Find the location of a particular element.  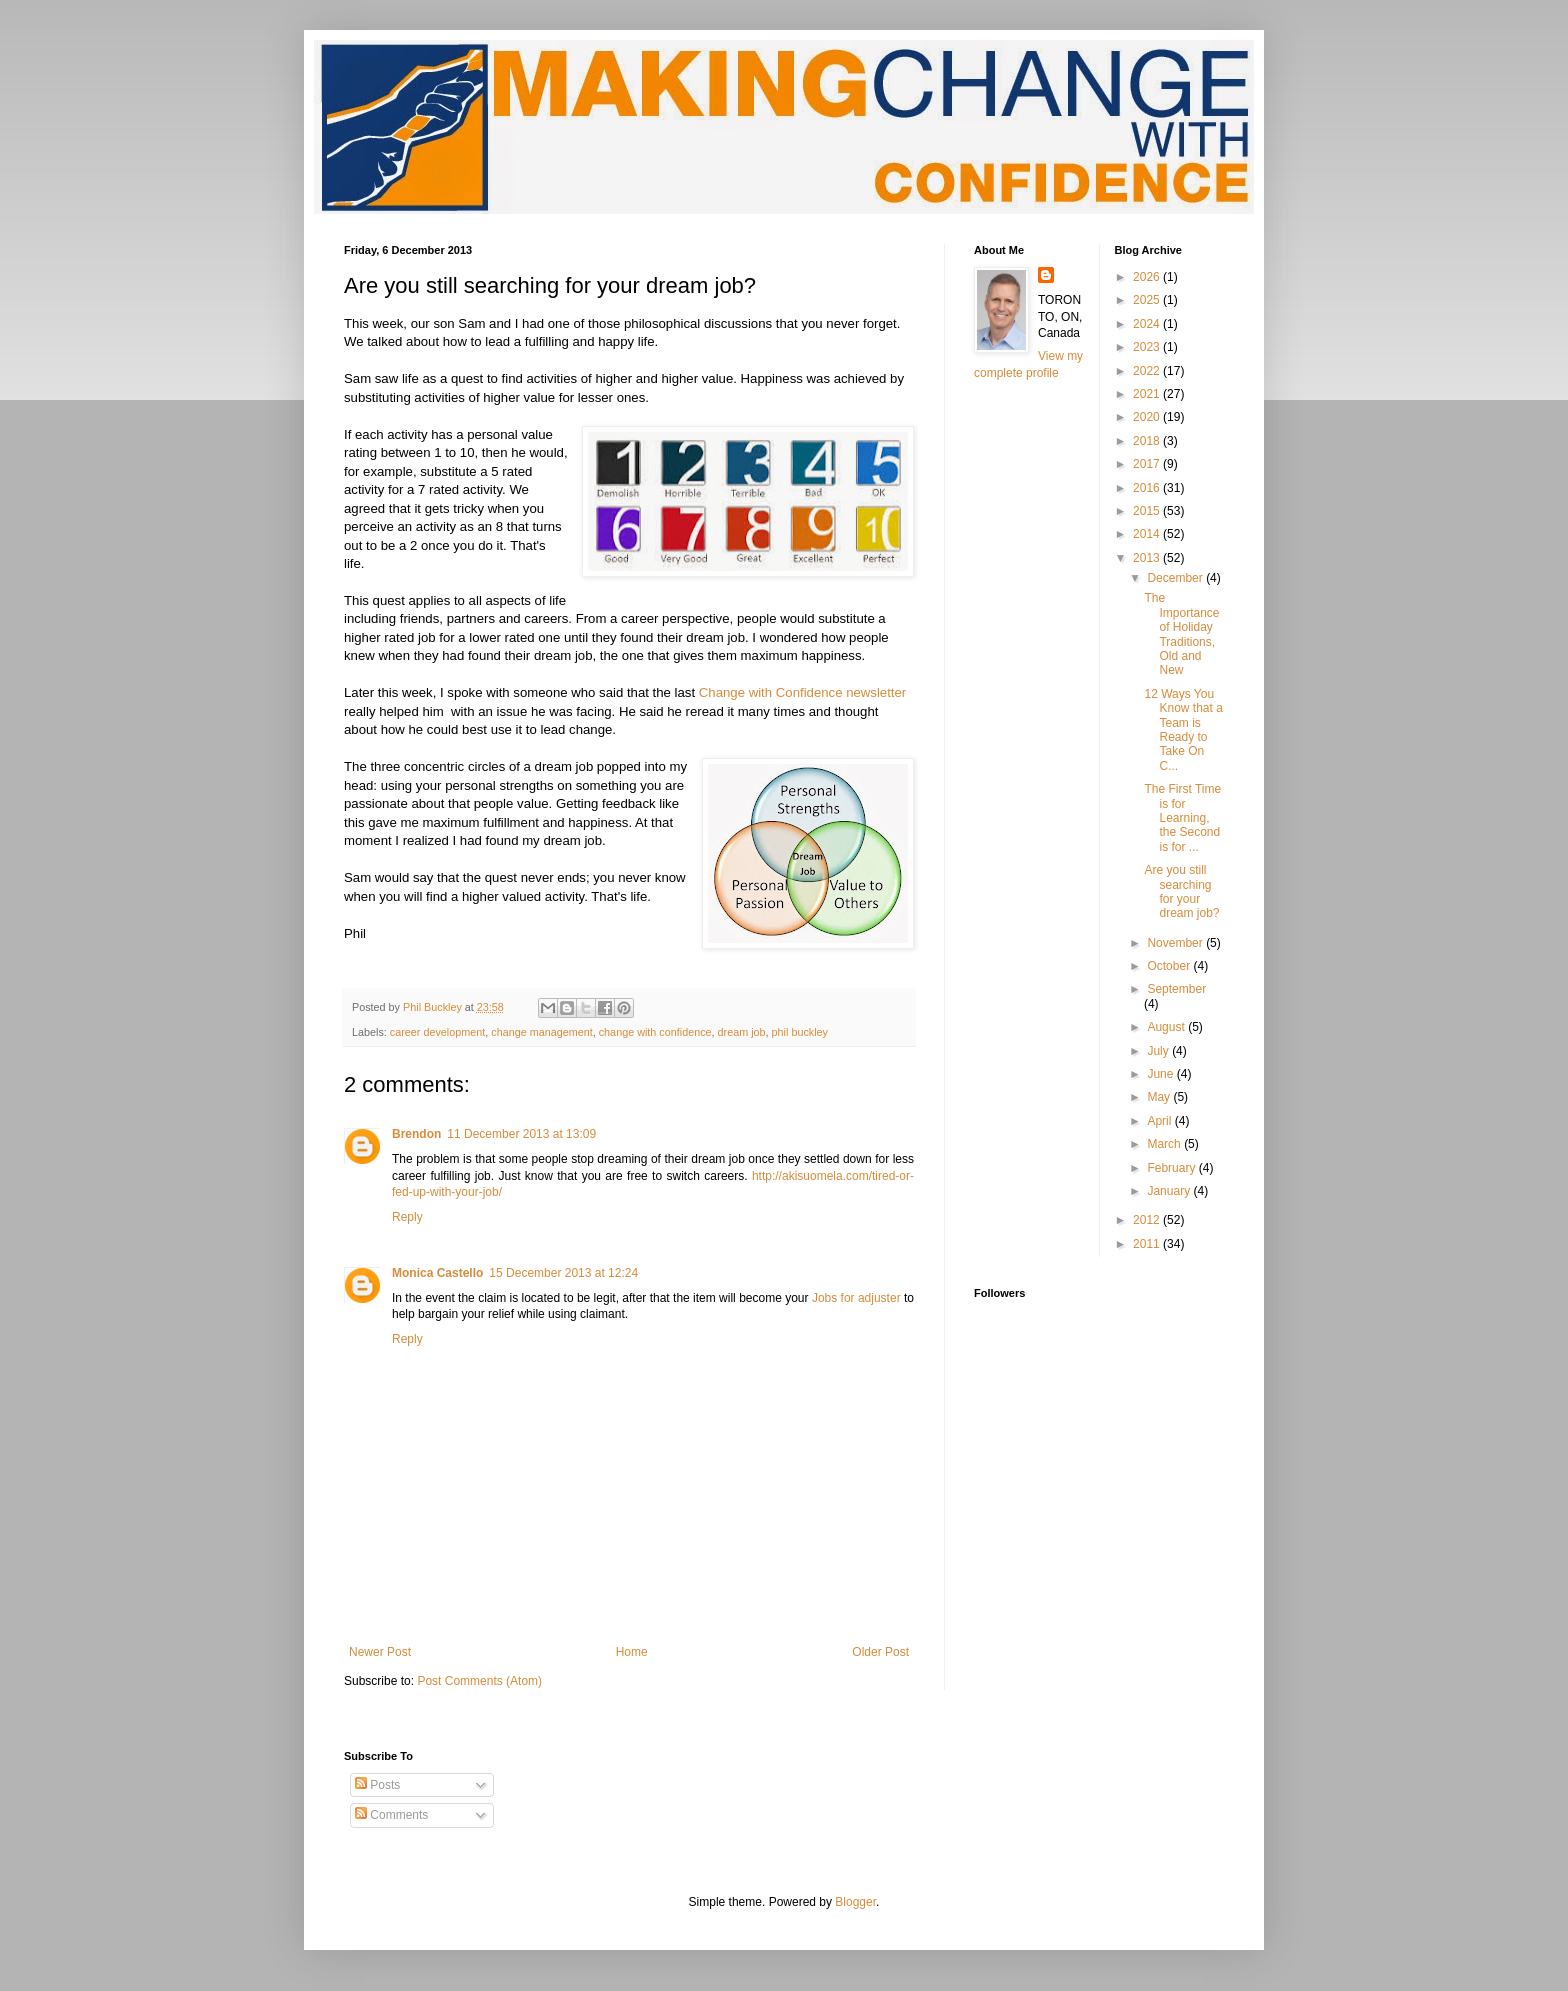

2015 is located at coordinates (1148, 511).